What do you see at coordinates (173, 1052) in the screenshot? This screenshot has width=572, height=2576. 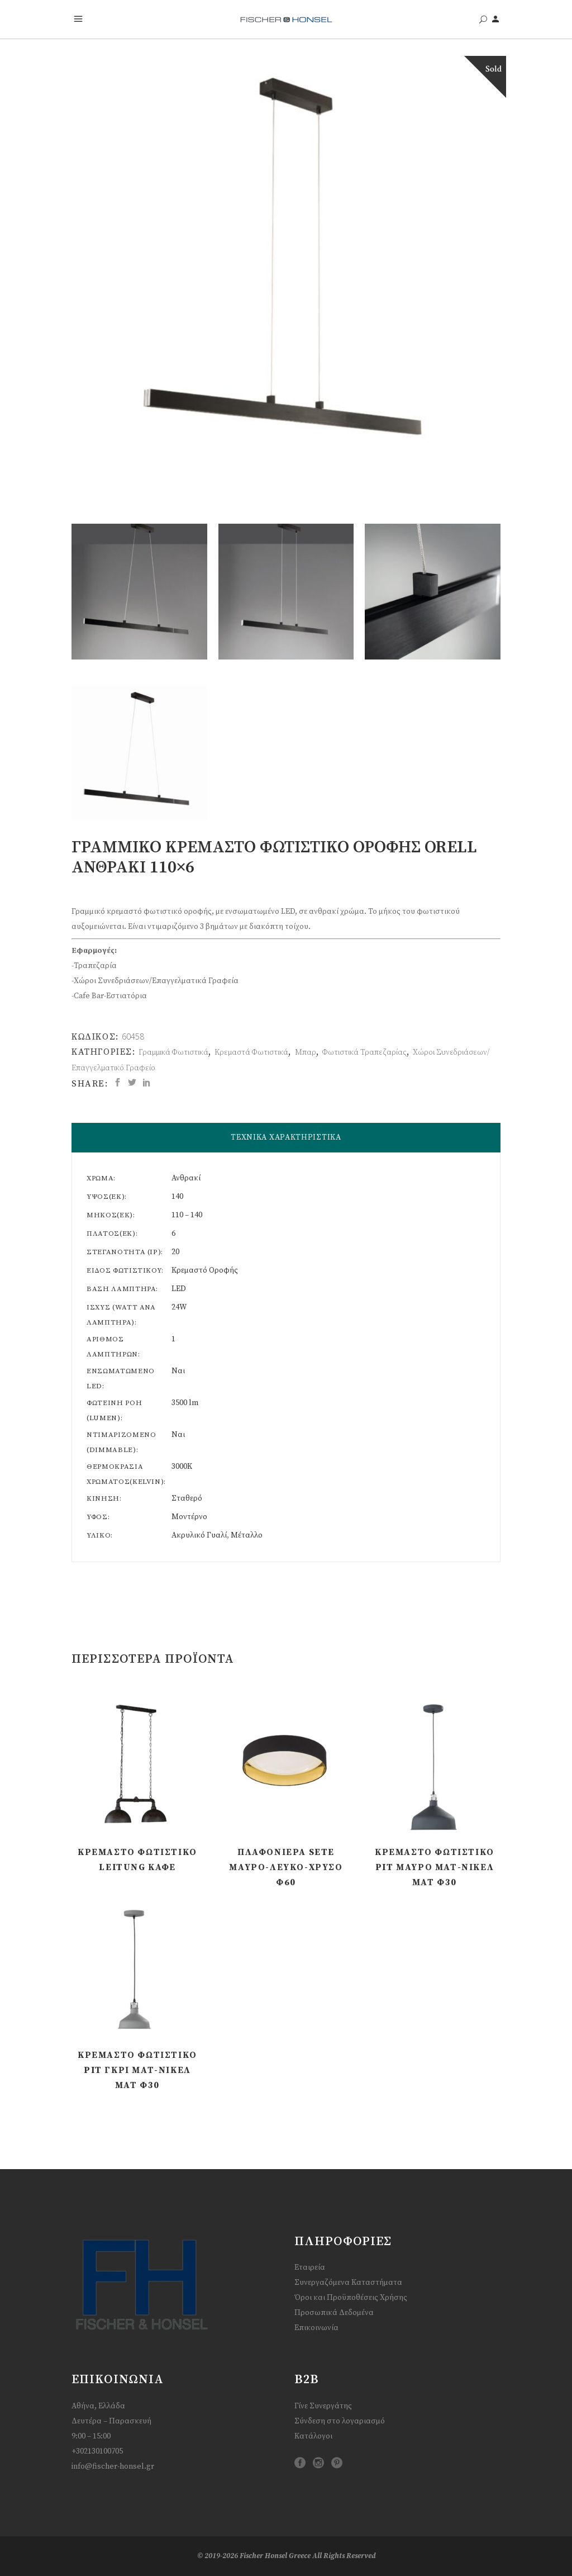 I see `Γραμμικά Φωτιστικά` at bounding box center [173, 1052].